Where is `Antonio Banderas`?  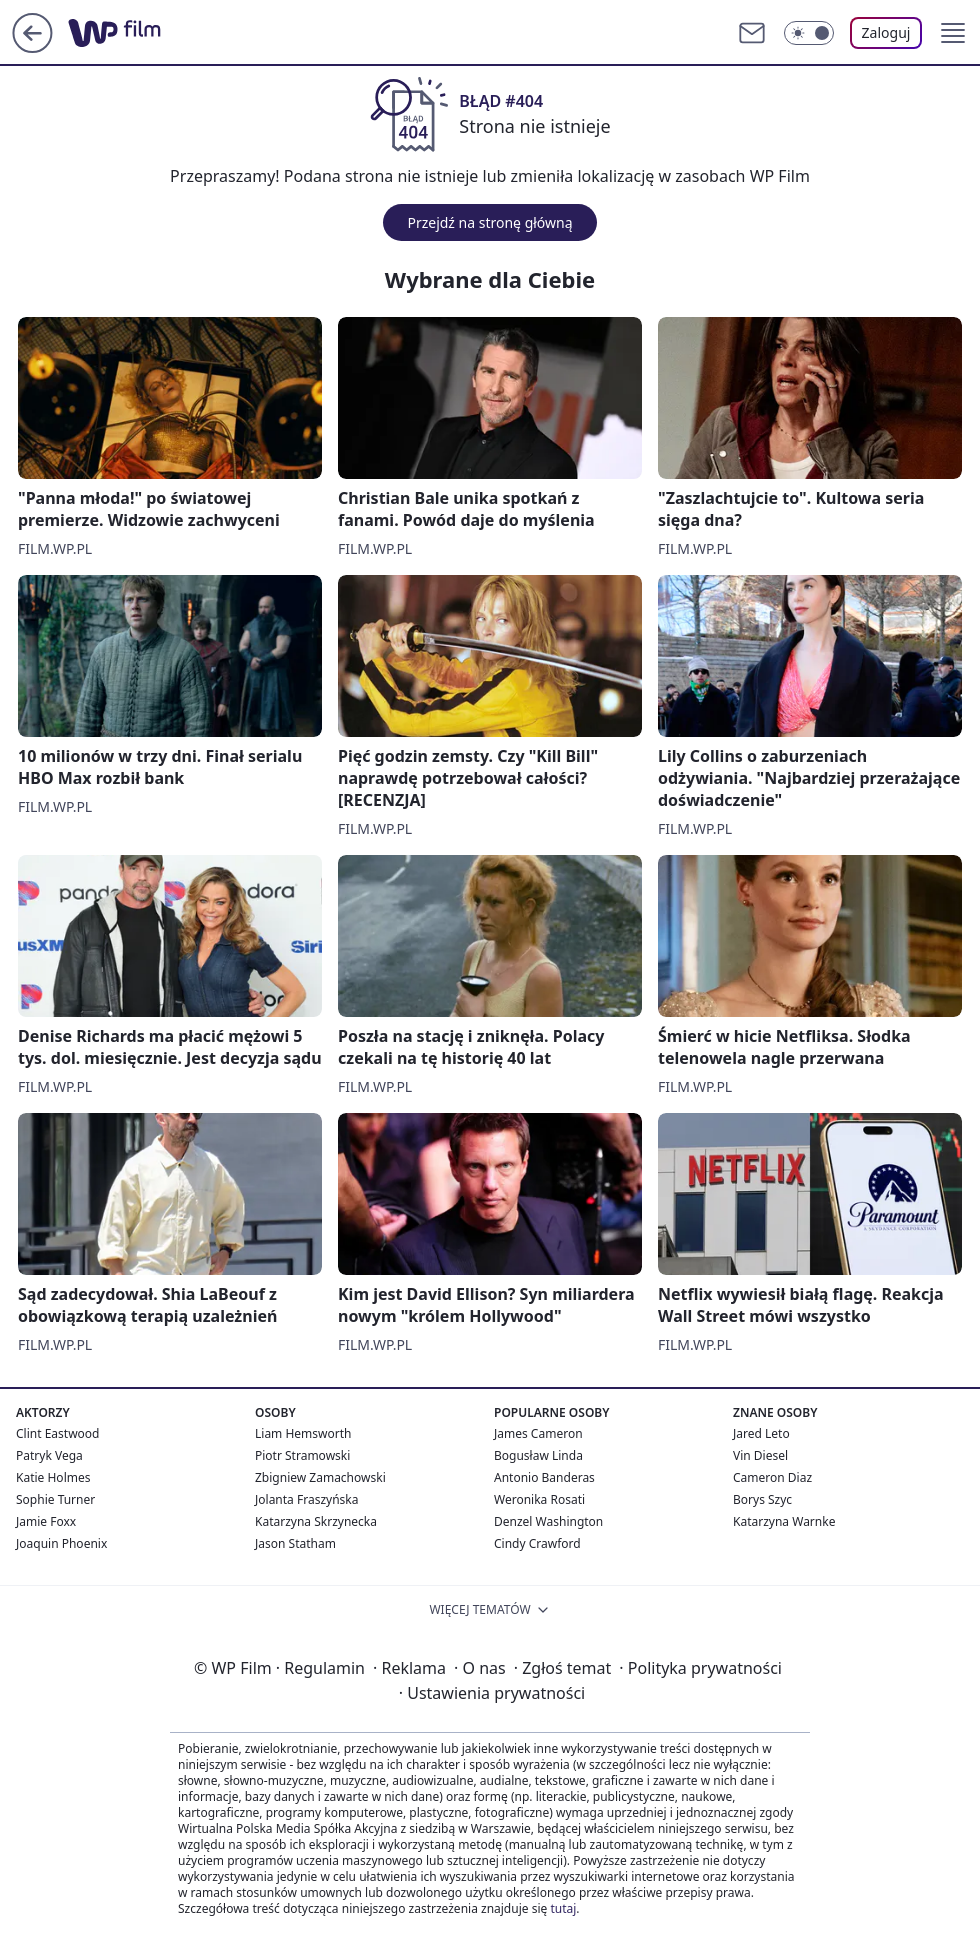
Antonio Banderas is located at coordinates (544, 1477).